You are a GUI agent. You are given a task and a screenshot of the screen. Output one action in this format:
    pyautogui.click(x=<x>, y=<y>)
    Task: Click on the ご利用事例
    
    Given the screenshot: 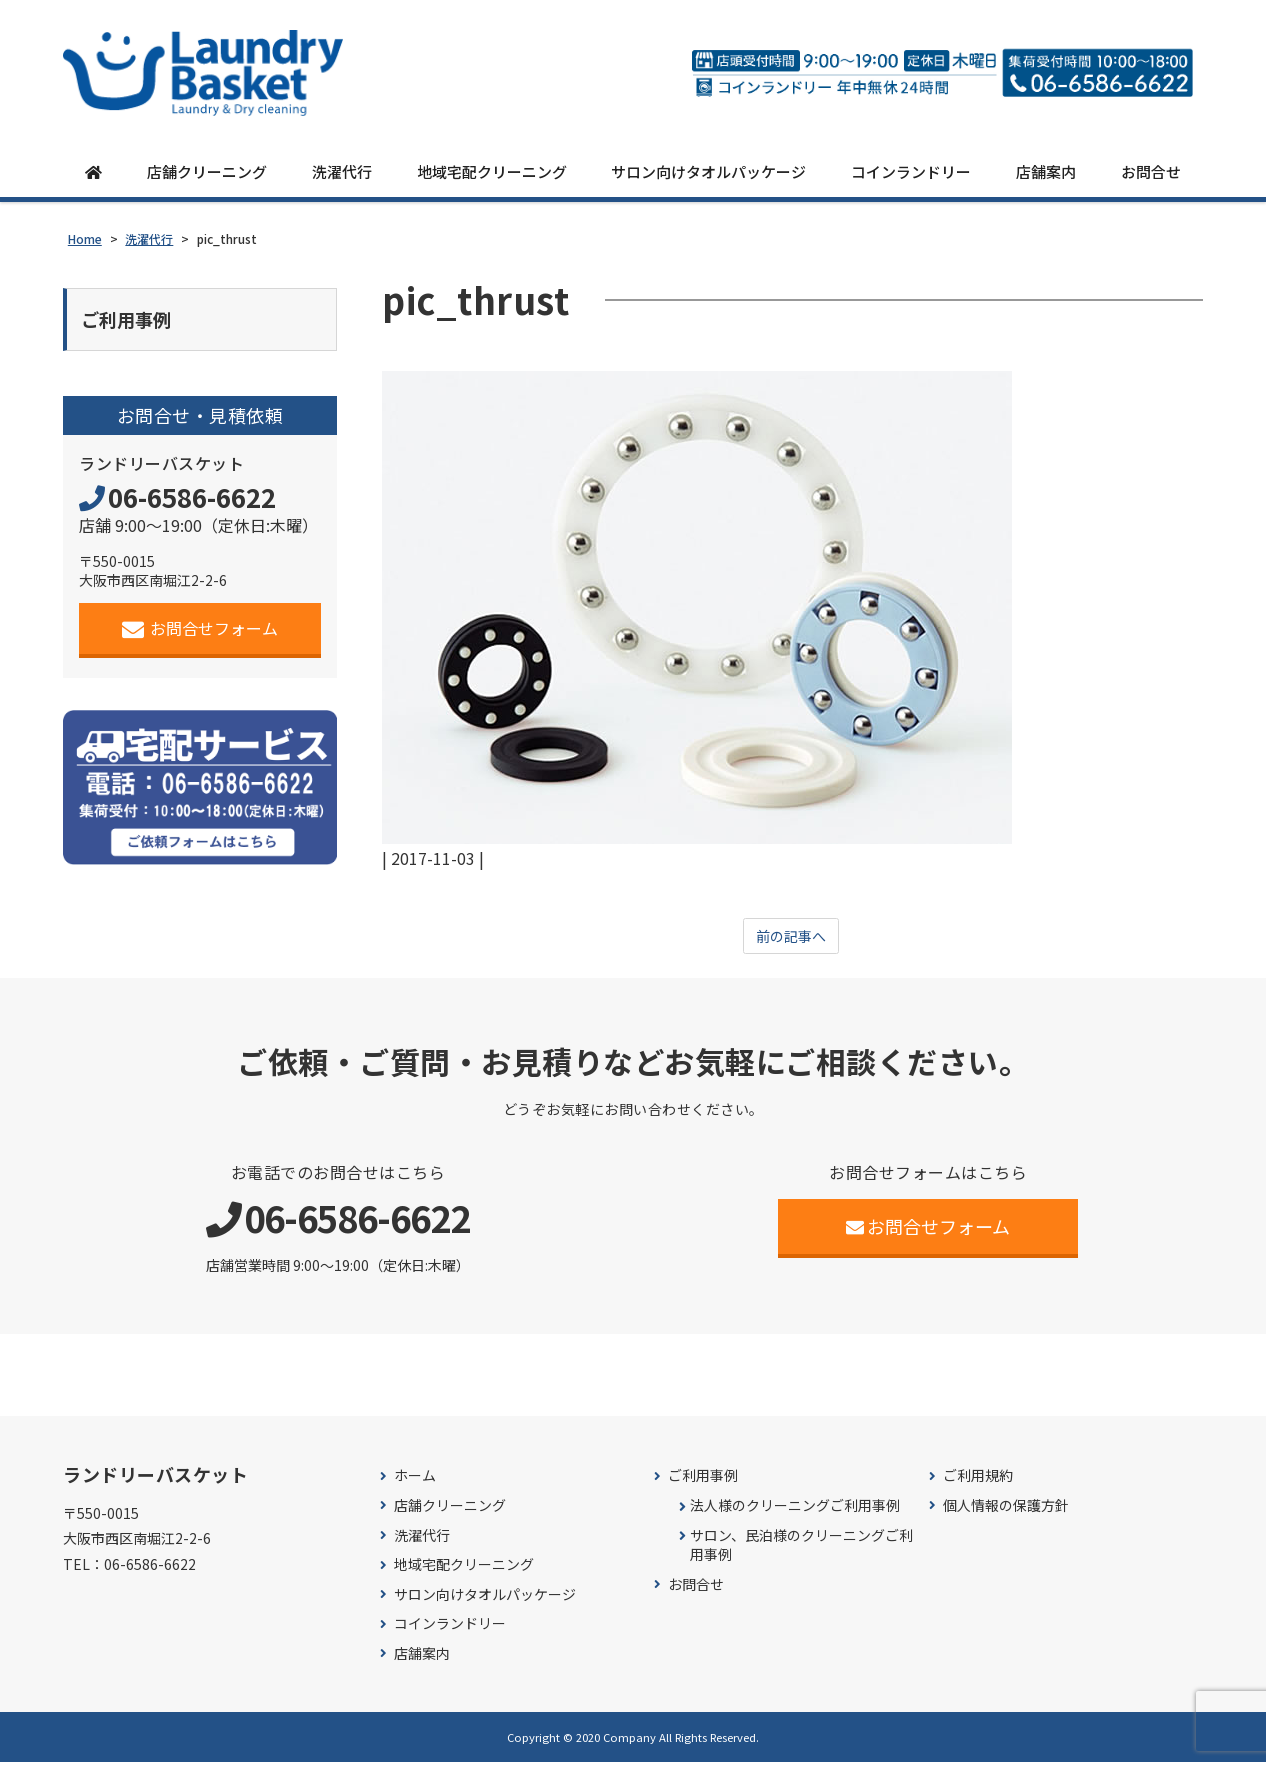 What is the action you would take?
    pyautogui.click(x=703, y=1479)
    